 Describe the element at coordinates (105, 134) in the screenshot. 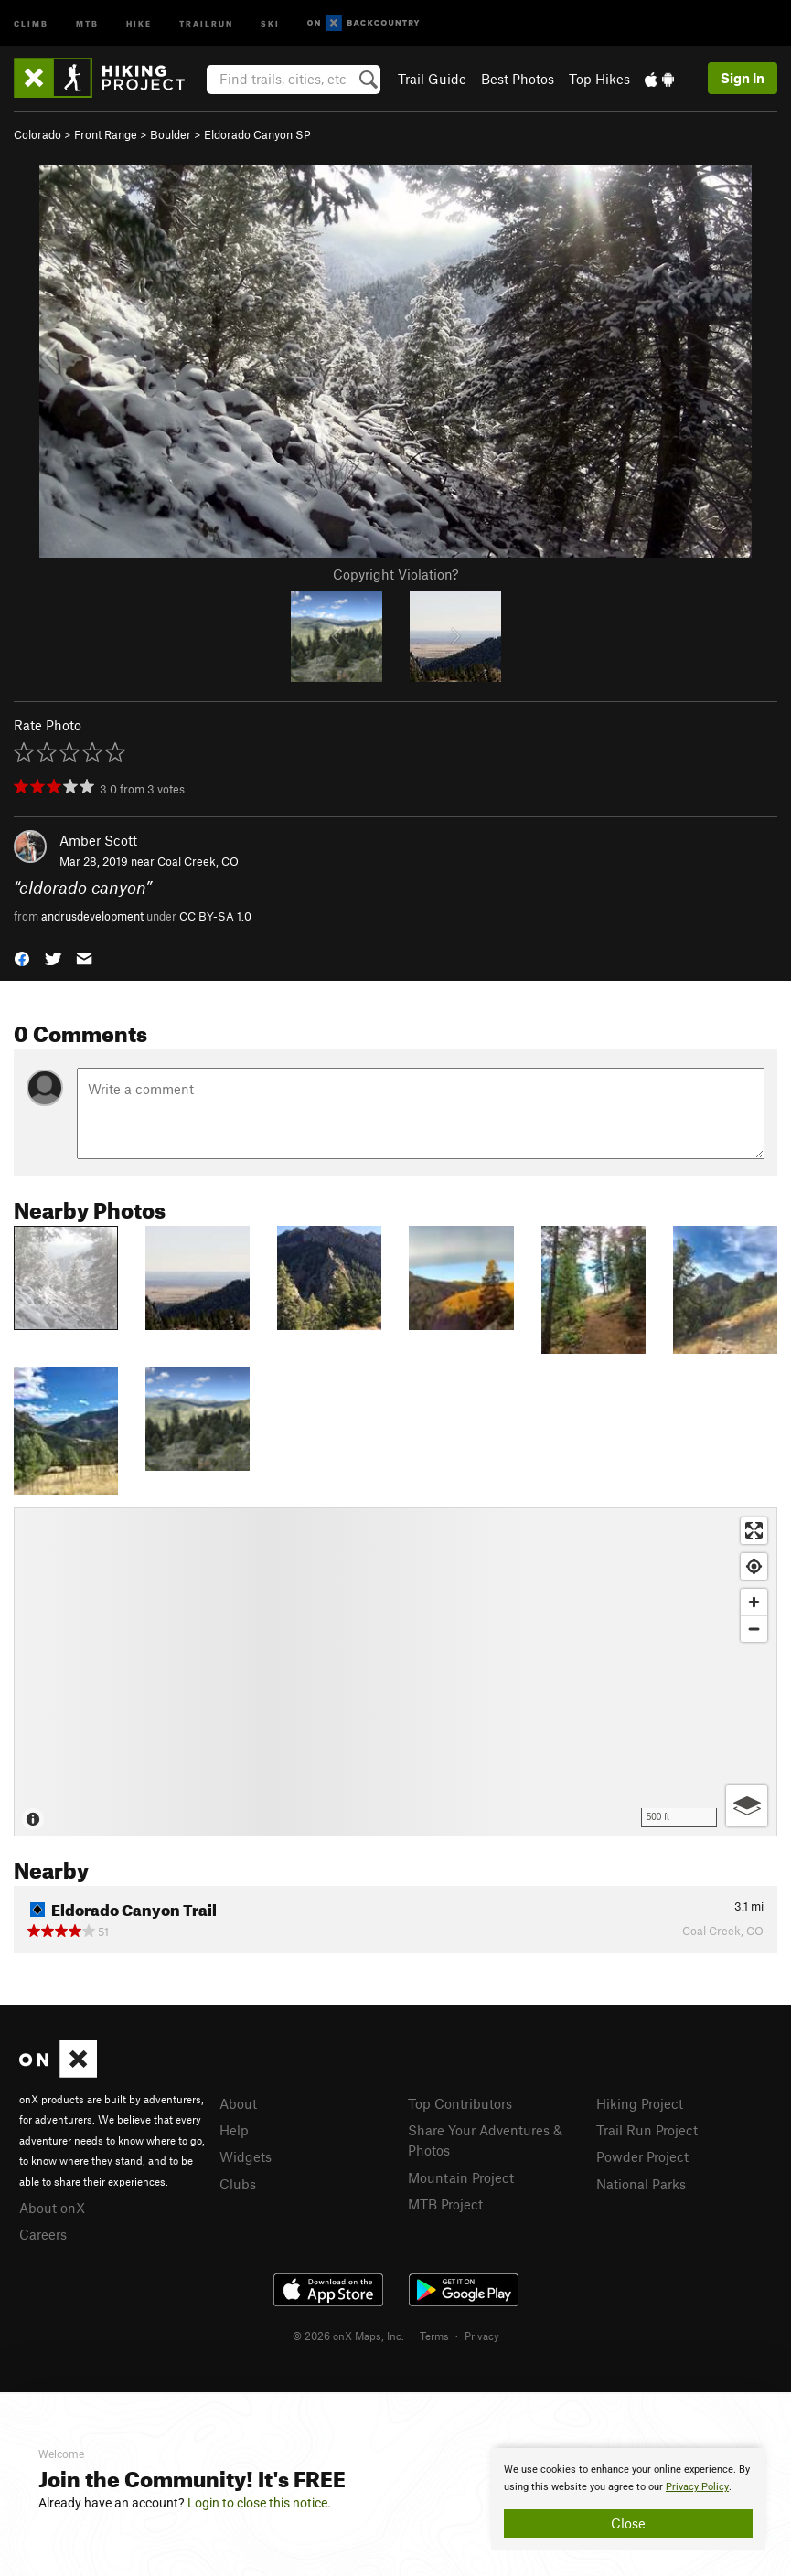

I see `Front Range` at that location.